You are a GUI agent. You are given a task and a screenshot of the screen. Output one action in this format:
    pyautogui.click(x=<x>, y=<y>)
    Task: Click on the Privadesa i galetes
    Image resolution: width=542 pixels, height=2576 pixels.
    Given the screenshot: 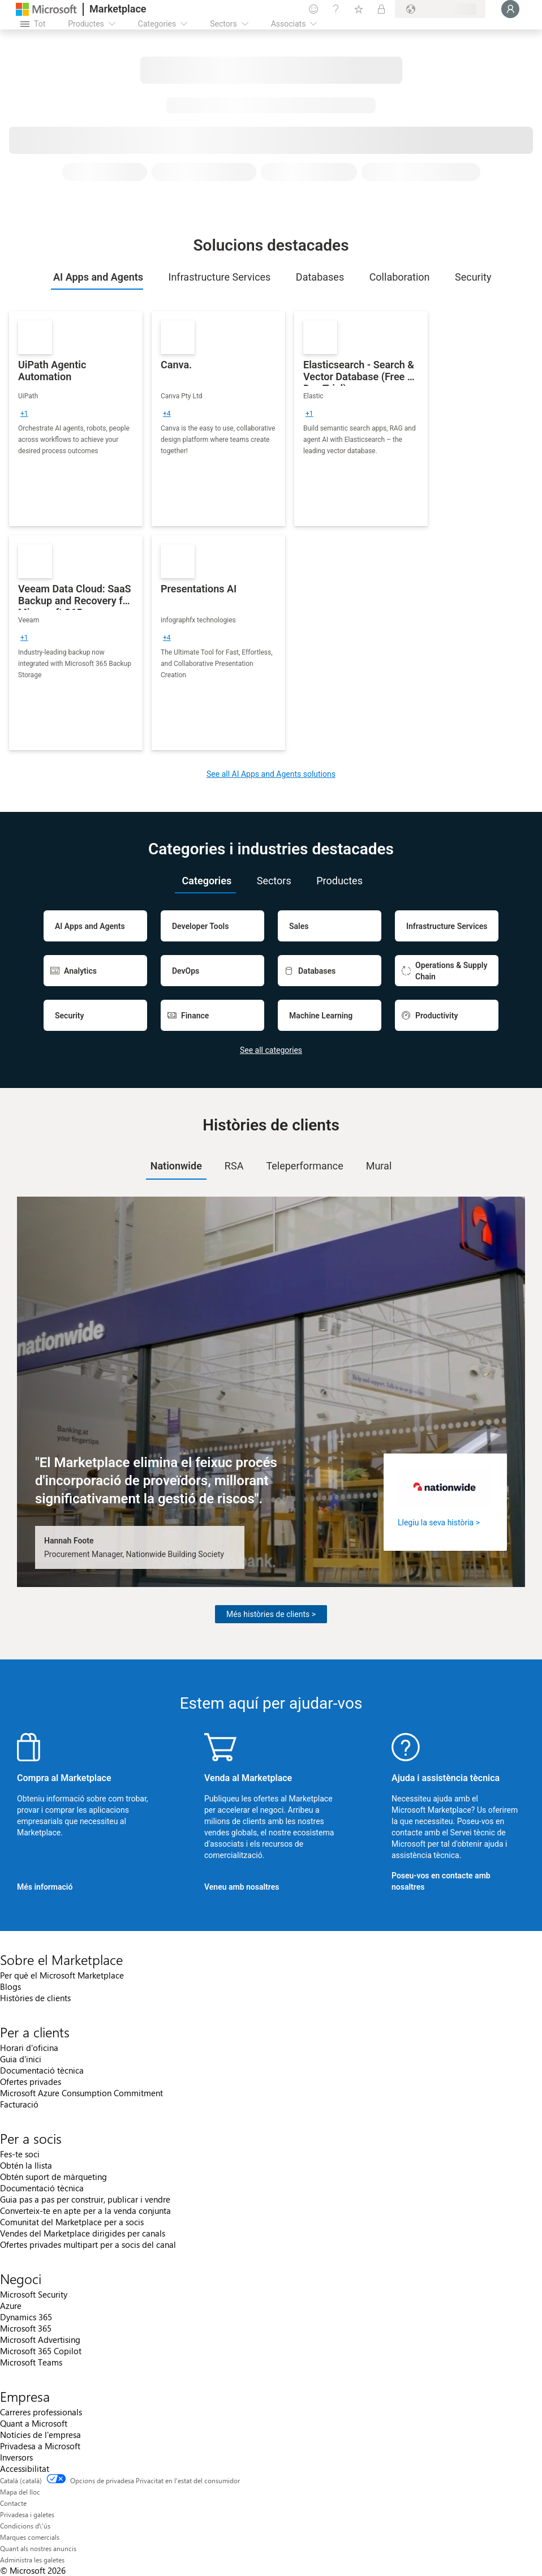 What is the action you would take?
    pyautogui.click(x=27, y=2514)
    